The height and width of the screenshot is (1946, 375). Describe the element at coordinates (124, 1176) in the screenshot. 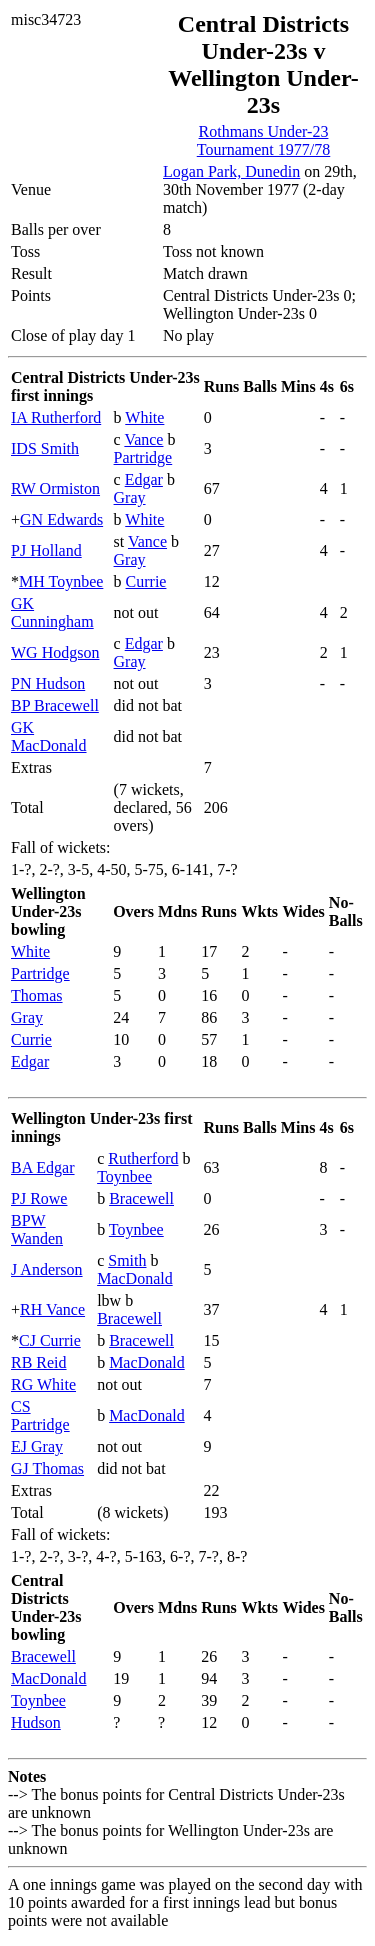

I see `Toynbee` at that location.